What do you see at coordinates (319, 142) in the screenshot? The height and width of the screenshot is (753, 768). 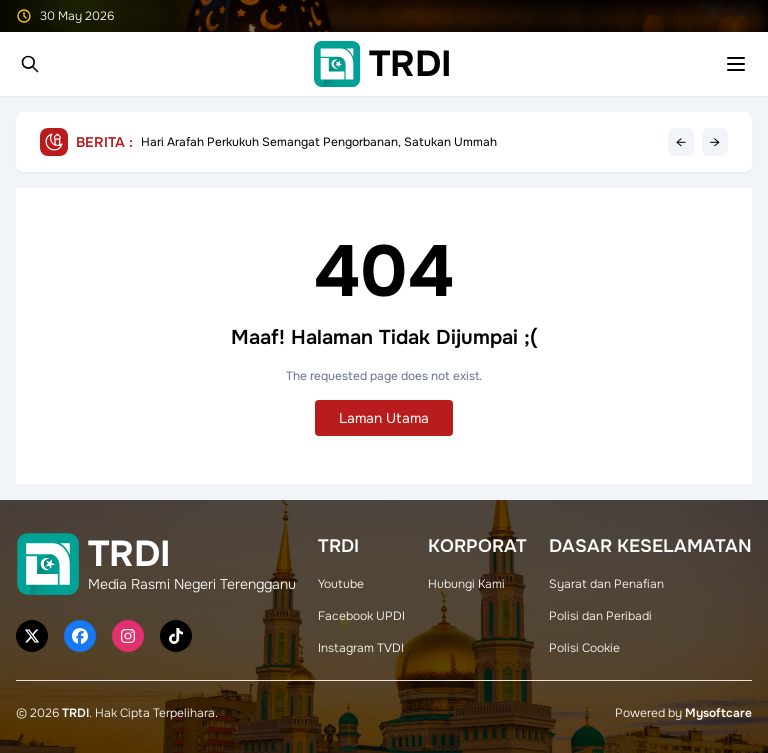 I see `Hari Arafah Perkukuh Semangat Pengorbanan, Satukan Ummah` at bounding box center [319, 142].